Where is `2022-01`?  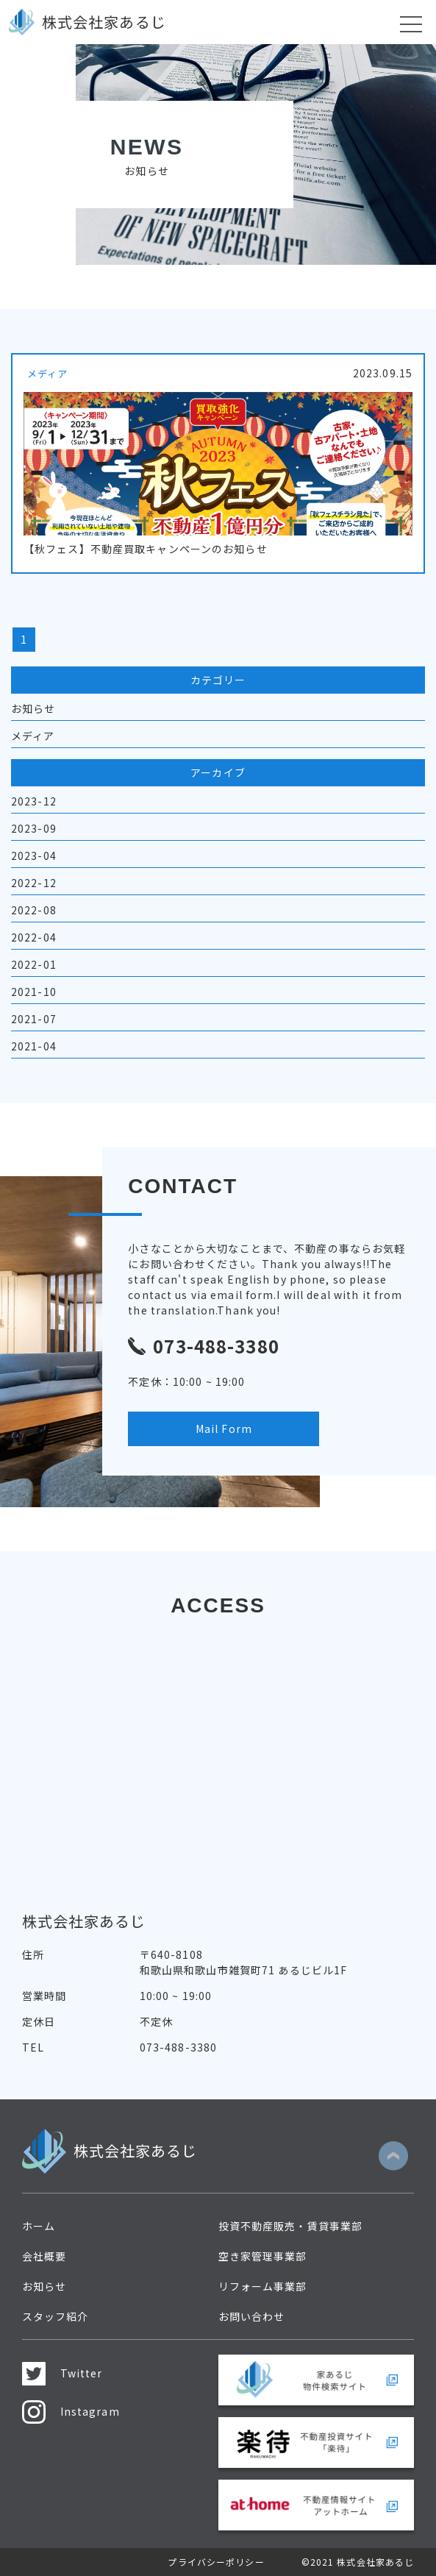
2022-01 is located at coordinates (34, 964).